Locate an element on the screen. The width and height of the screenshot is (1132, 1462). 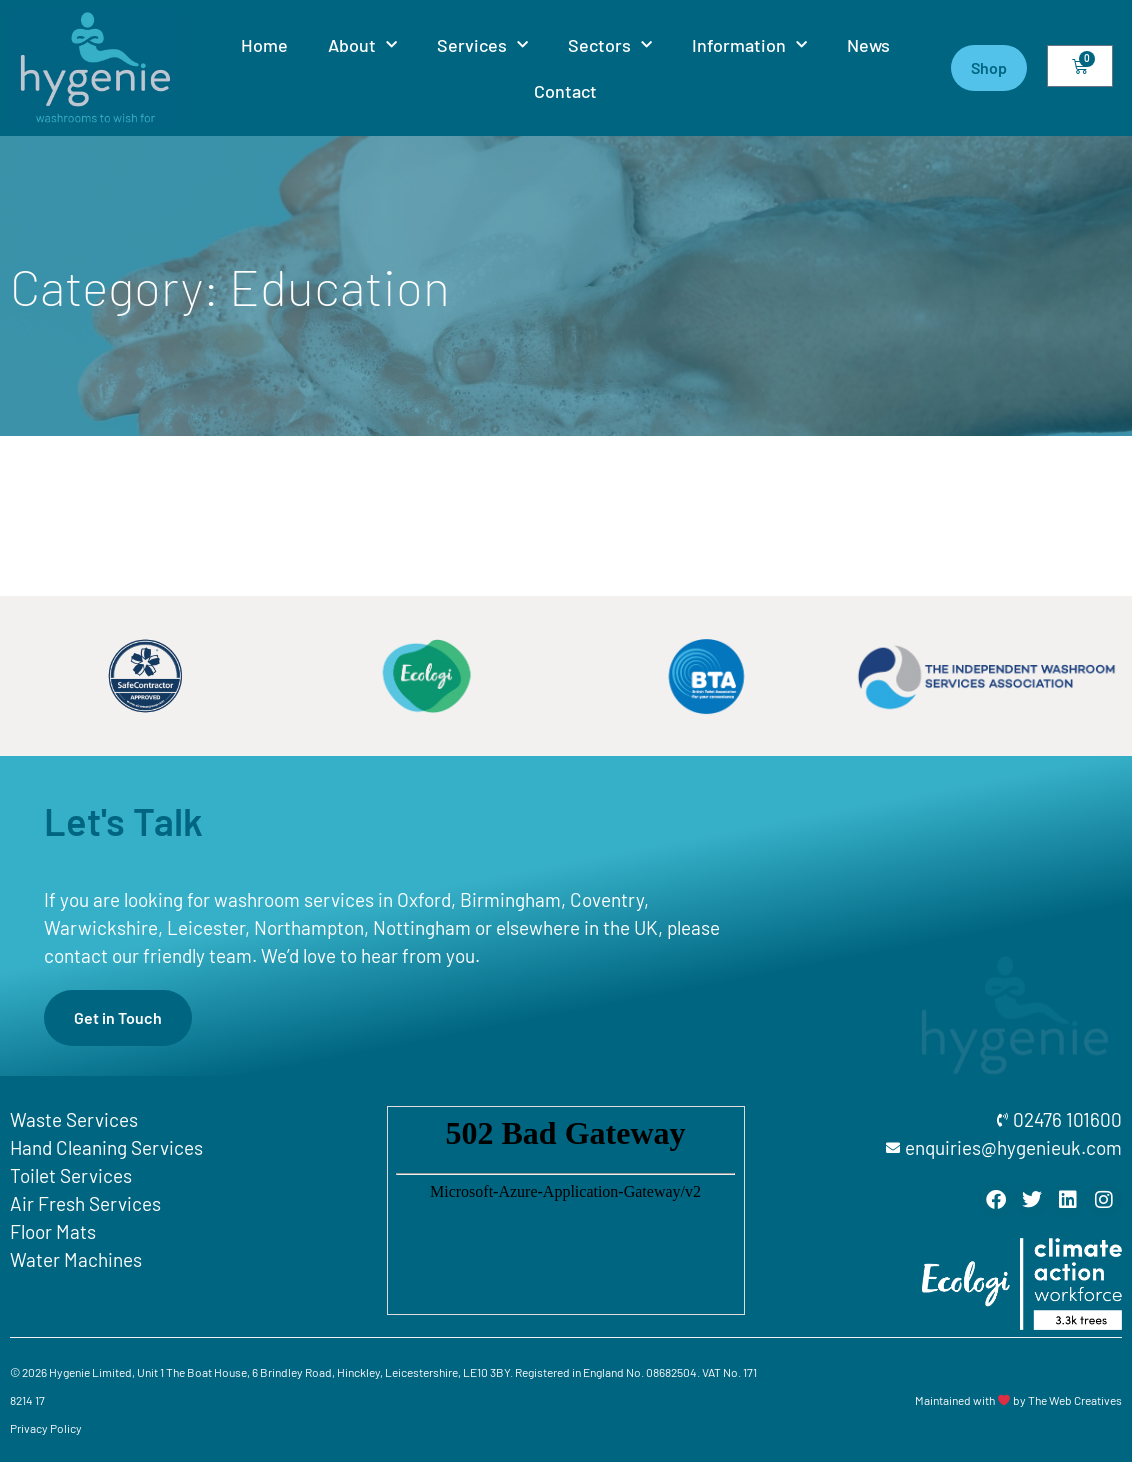
Toilet Services is located at coordinates (71, 1175).